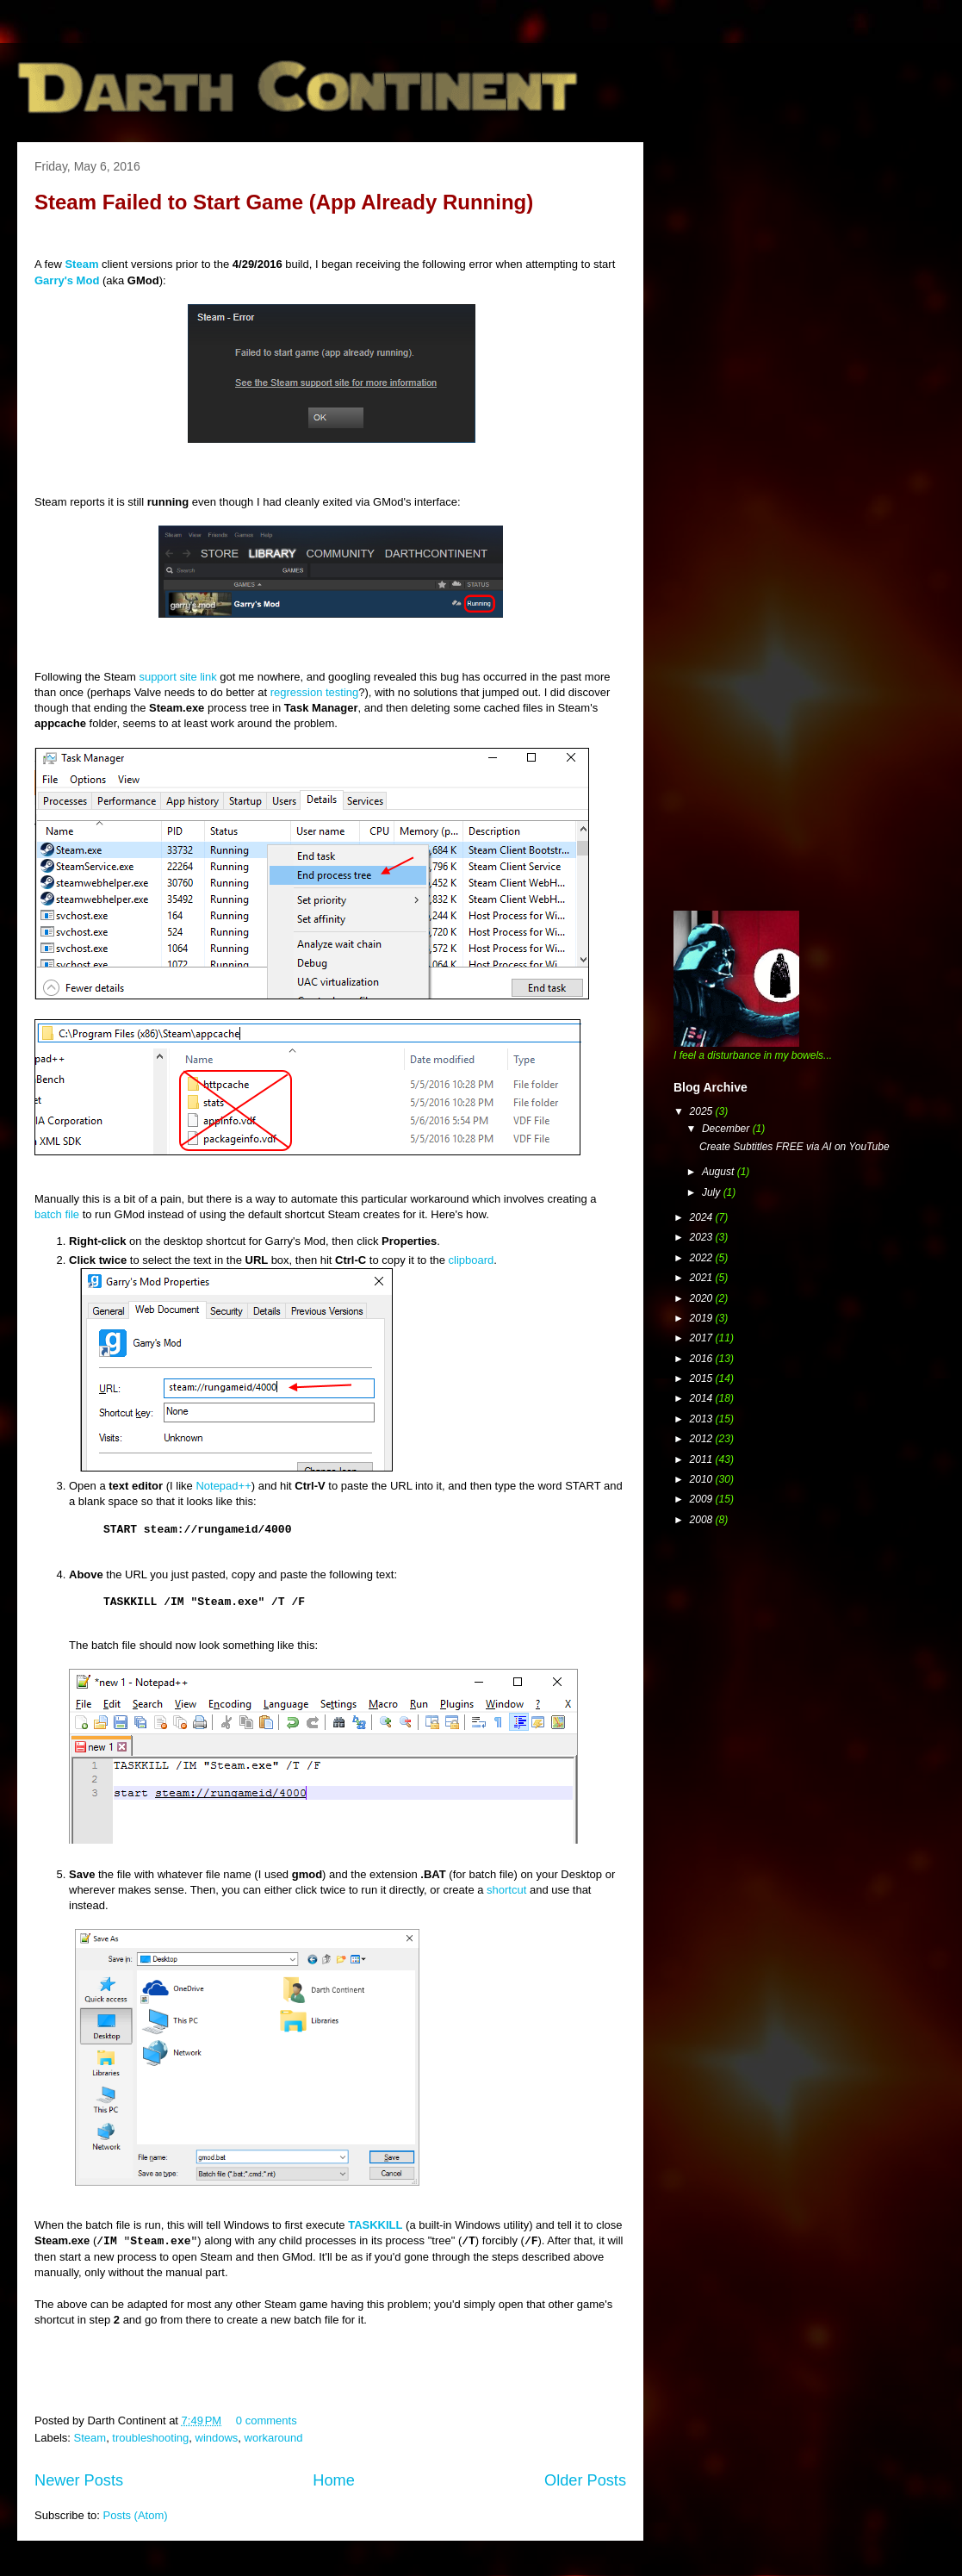  Describe the element at coordinates (178, 334) in the screenshot. I see `[Advertisement]` at that location.